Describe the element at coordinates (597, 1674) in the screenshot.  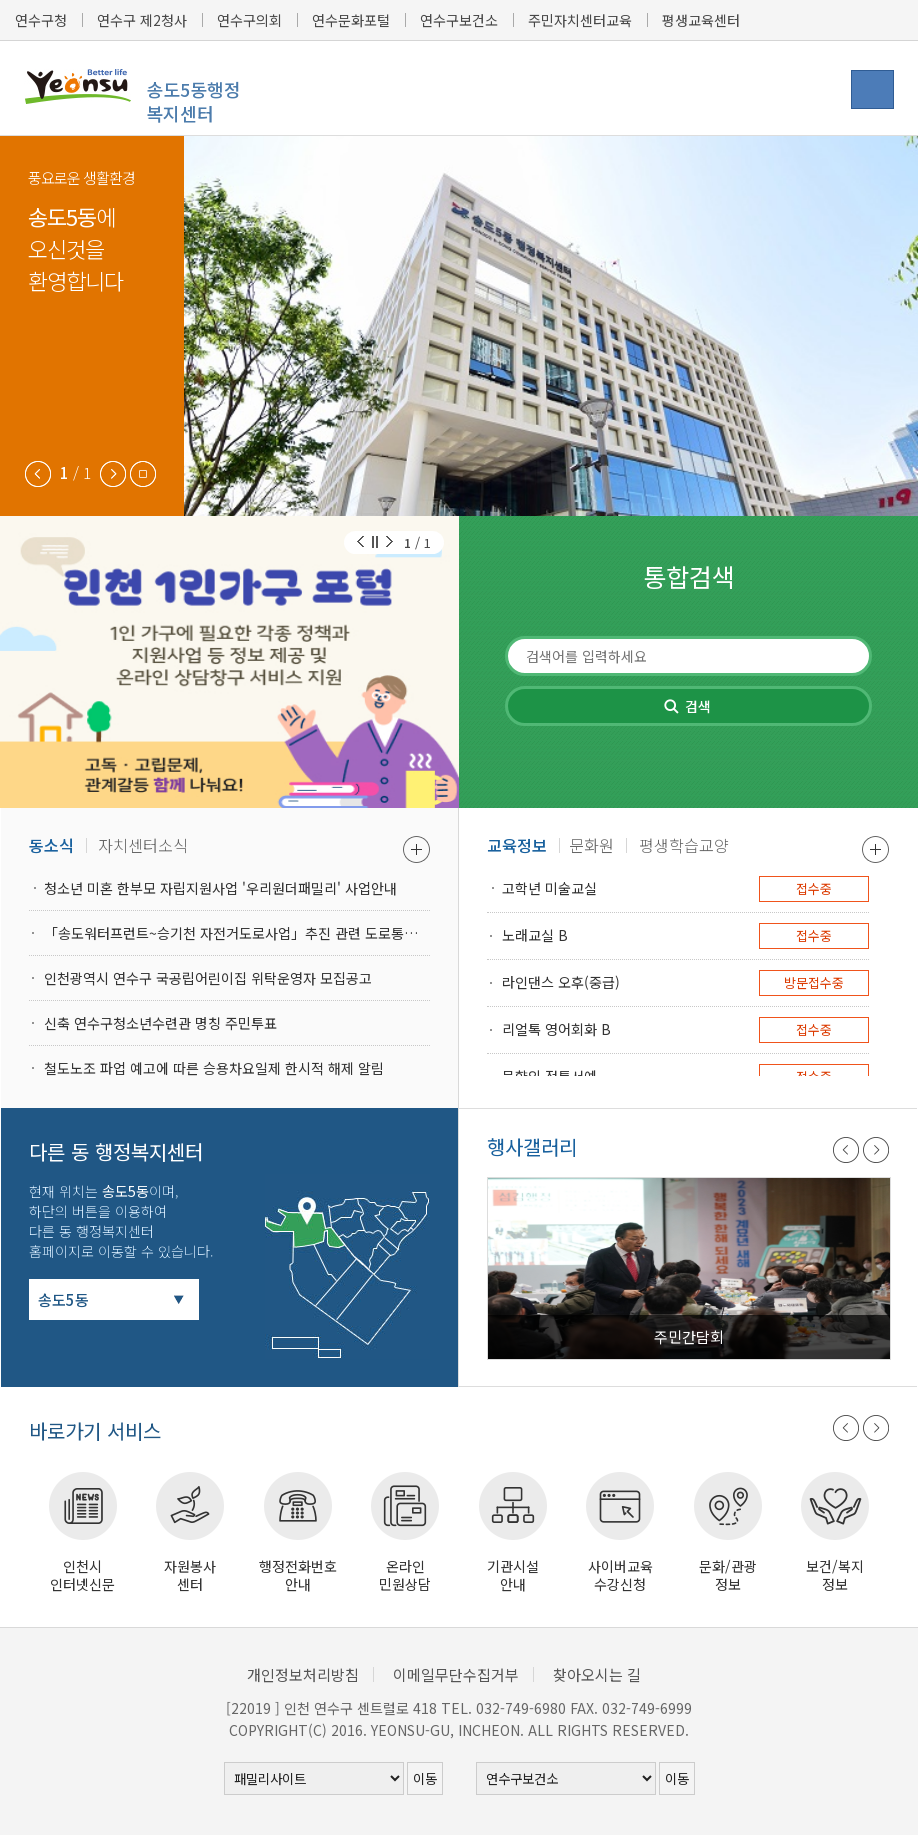
I see `찾아오시는 길` at that location.